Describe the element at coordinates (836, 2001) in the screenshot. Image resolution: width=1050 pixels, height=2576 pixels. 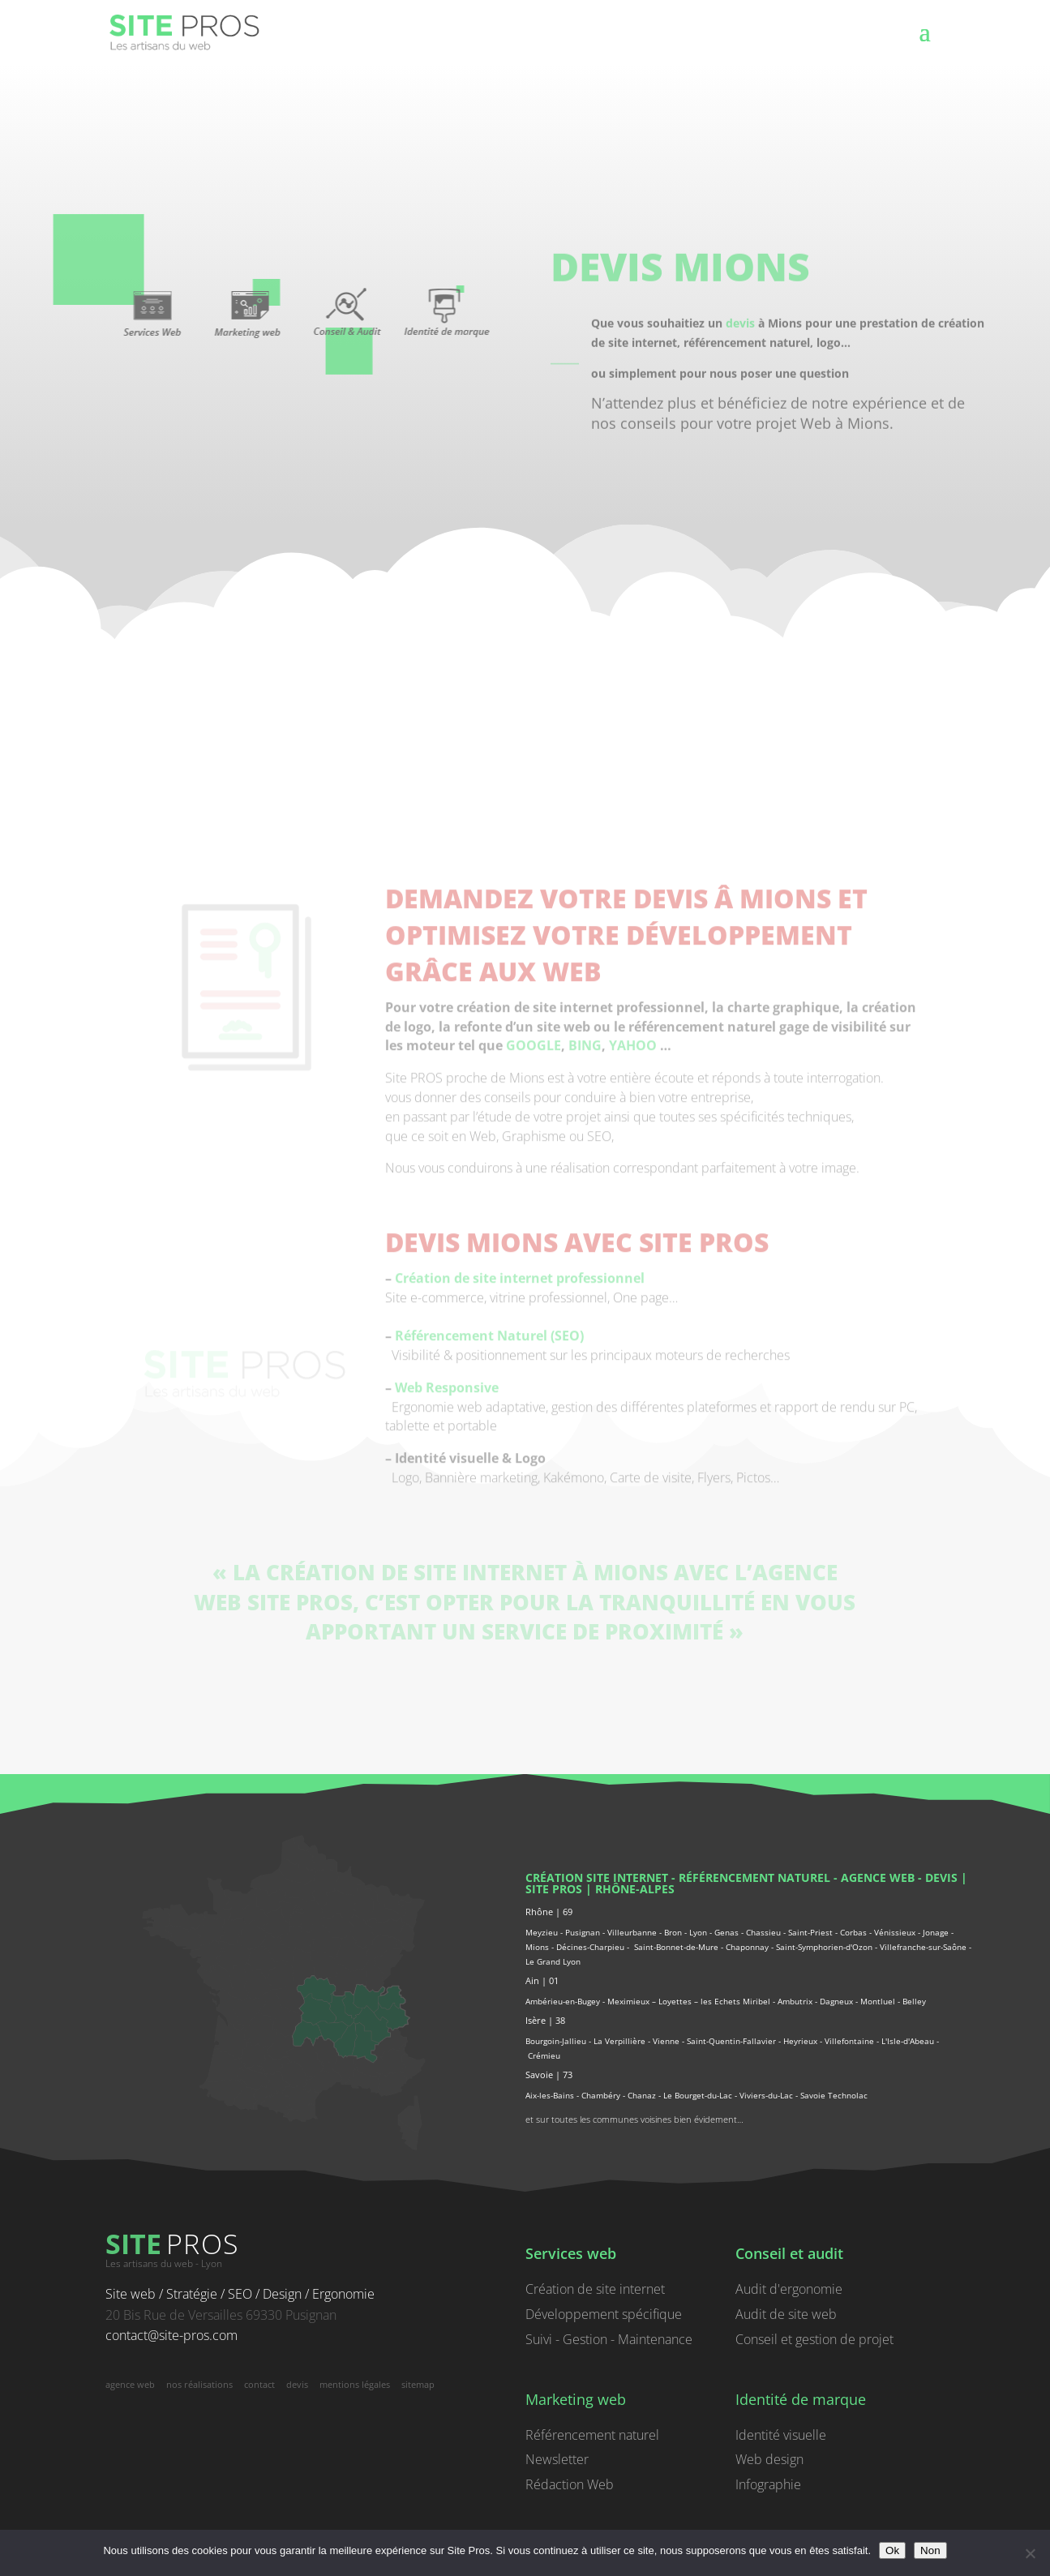
I see `Dagneux` at that location.